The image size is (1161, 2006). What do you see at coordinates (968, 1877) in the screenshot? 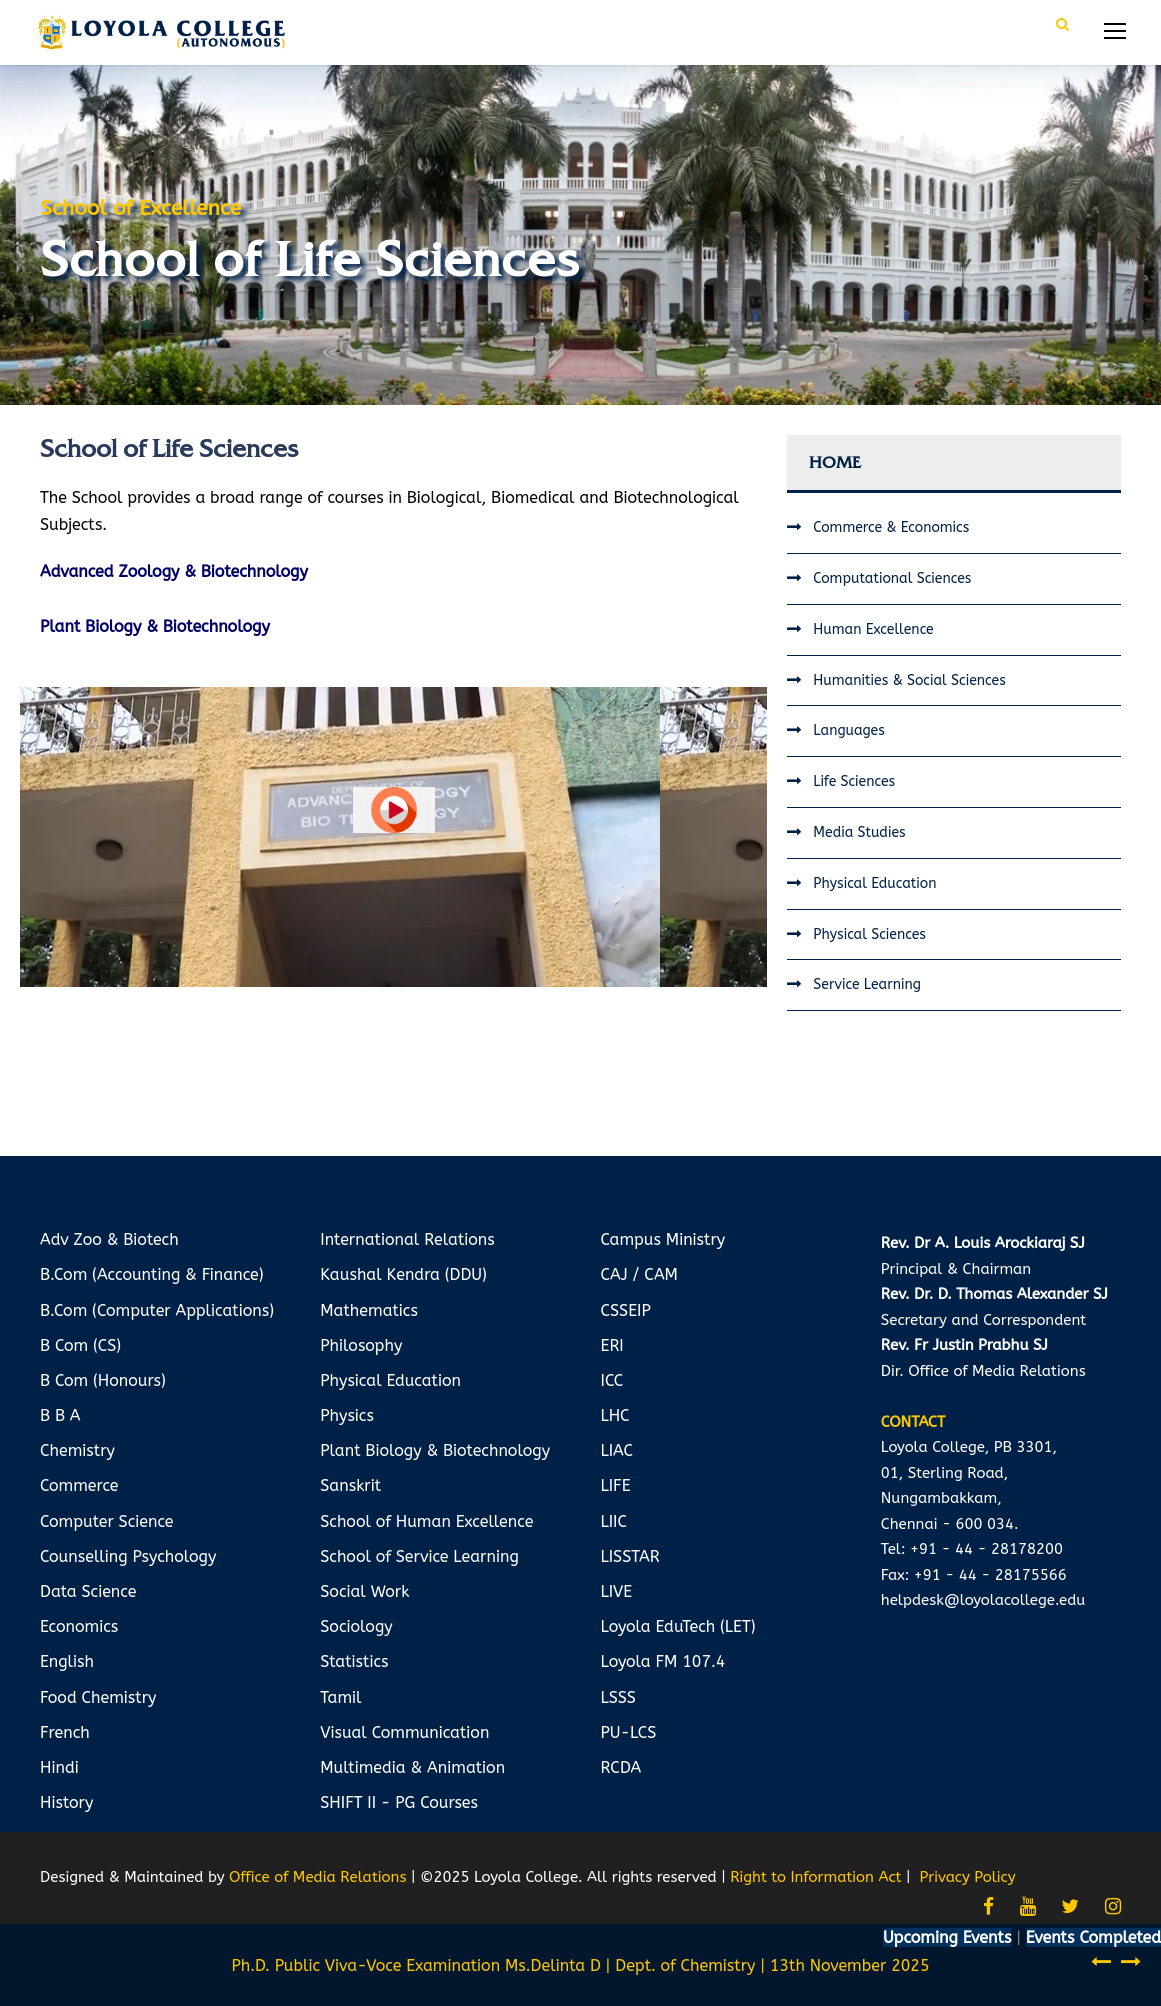
I see `Privacy Policy` at bounding box center [968, 1877].